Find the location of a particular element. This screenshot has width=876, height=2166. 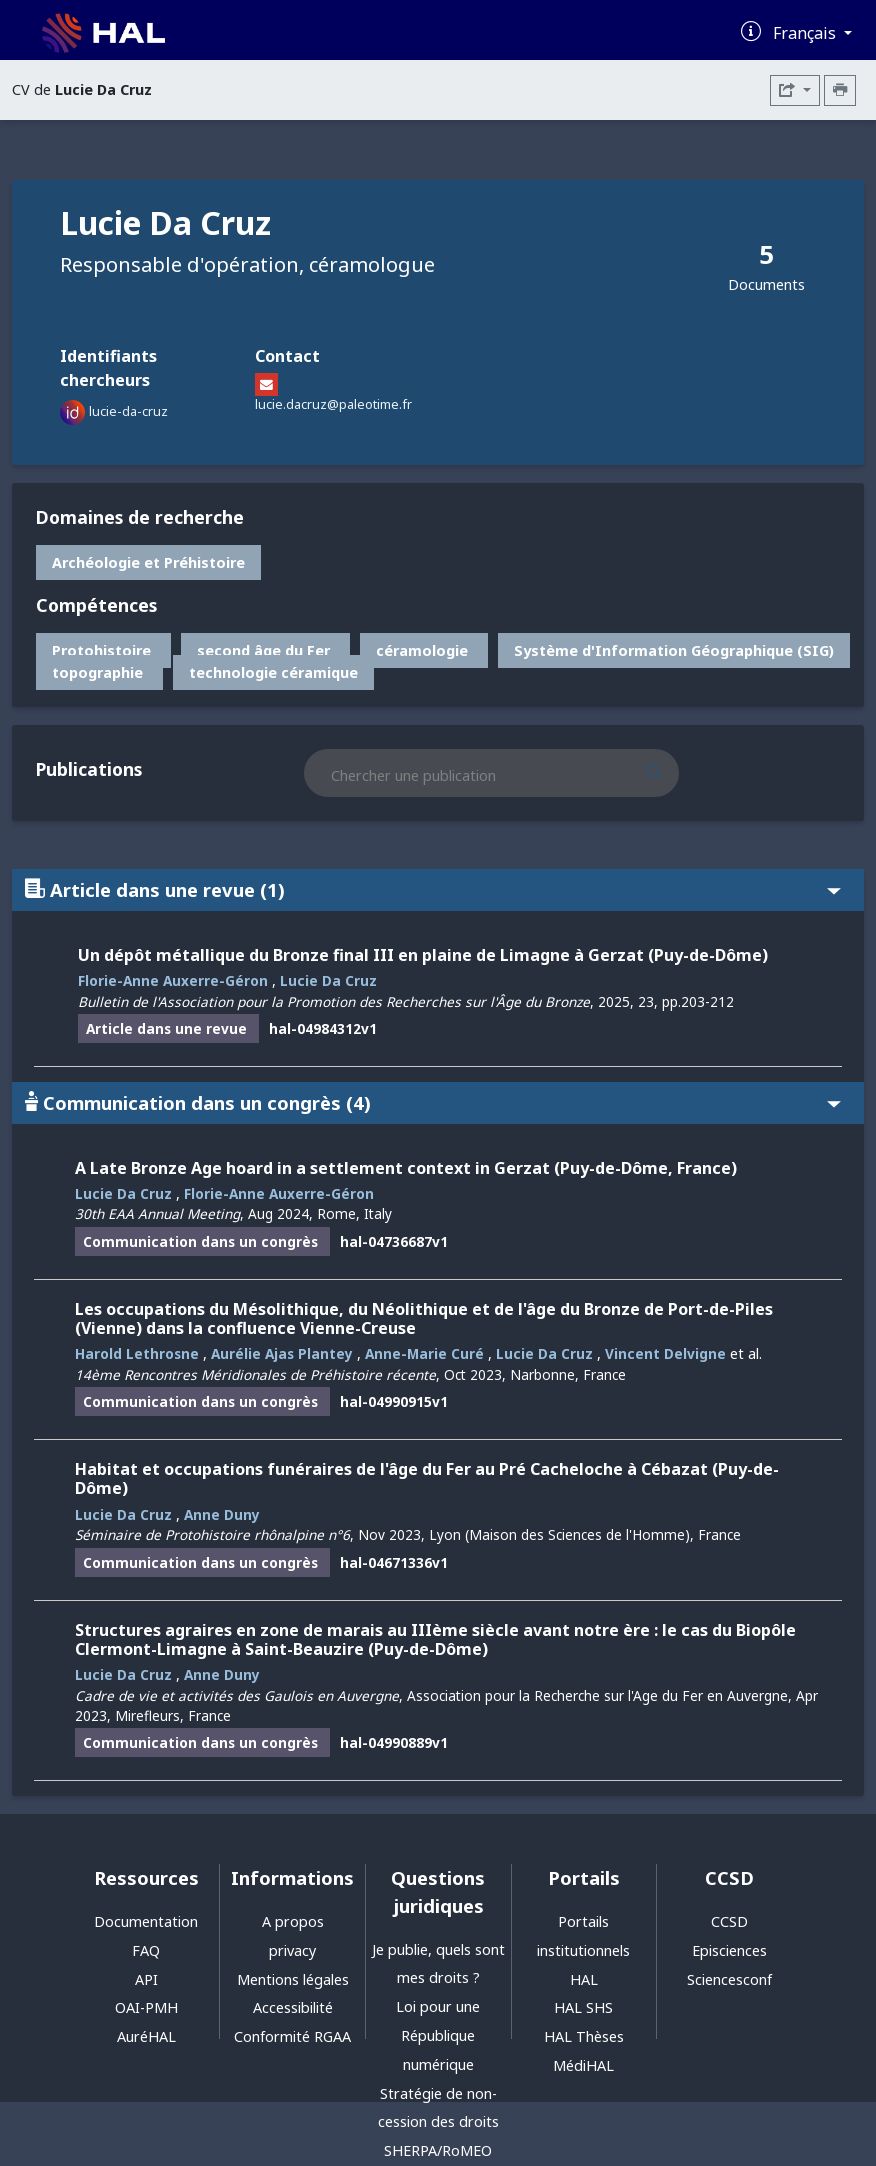

Anne-Marie Curé is located at coordinates (424, 1353).